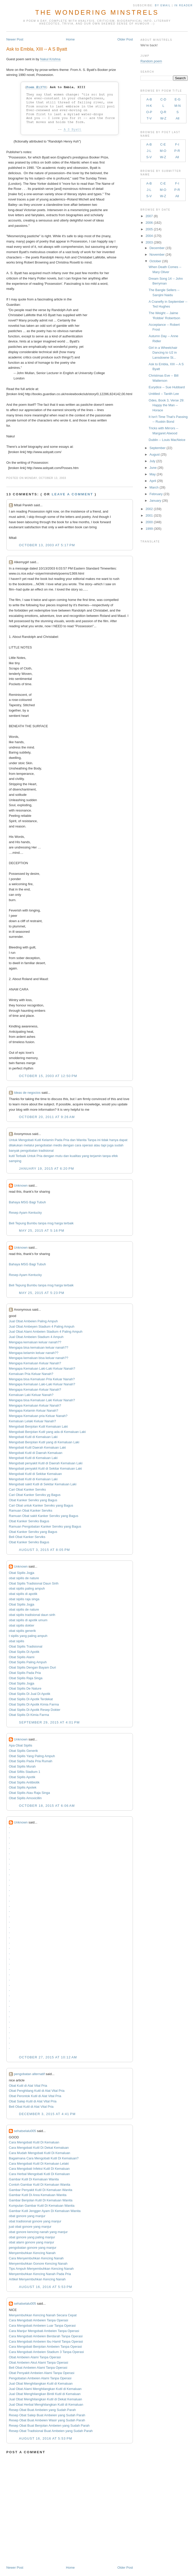  What do you see at coordinates (47, 2114) in the screenshot?
I see `December 3, 2015 at 4:41 PM` at bounding box center [47, 2114].